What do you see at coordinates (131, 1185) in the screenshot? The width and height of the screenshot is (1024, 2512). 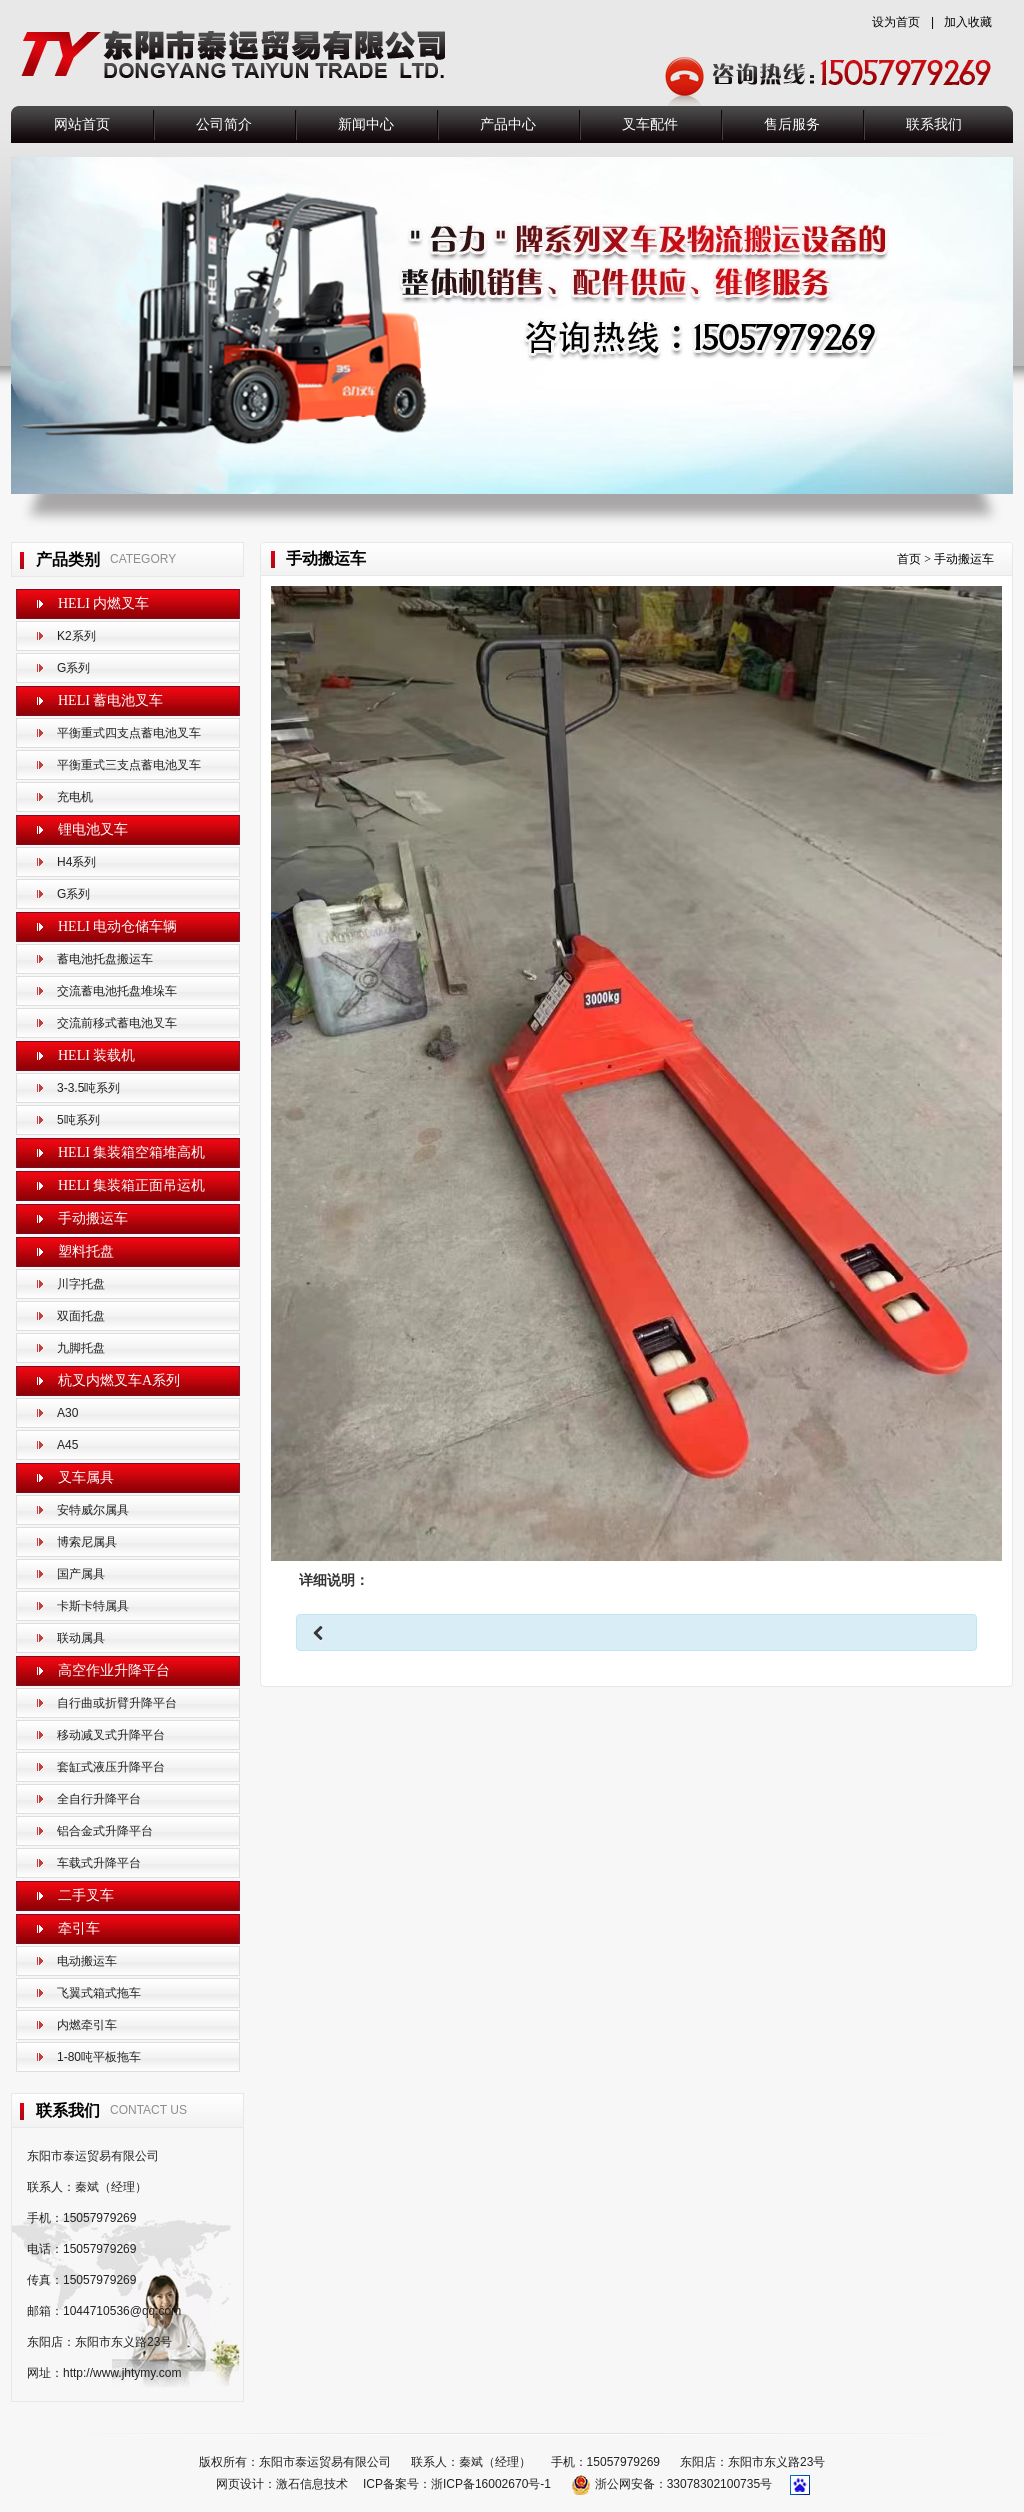 I see `HELI 集装箱正面吊运机` at bounding box center [131, 1185].